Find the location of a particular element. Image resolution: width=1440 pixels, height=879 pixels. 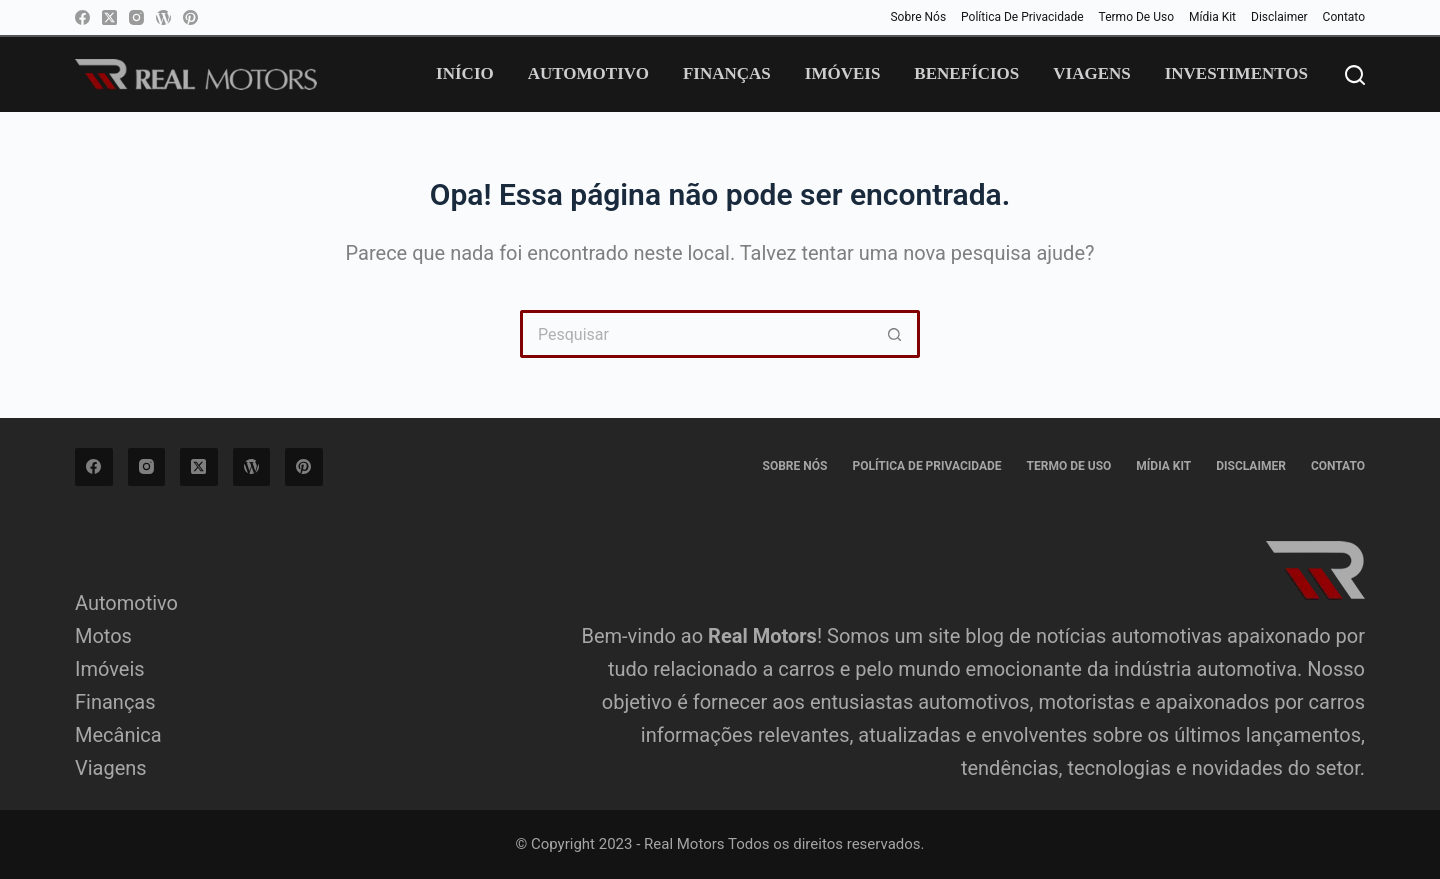

[Facebook] is located at coordinates (82, 17).